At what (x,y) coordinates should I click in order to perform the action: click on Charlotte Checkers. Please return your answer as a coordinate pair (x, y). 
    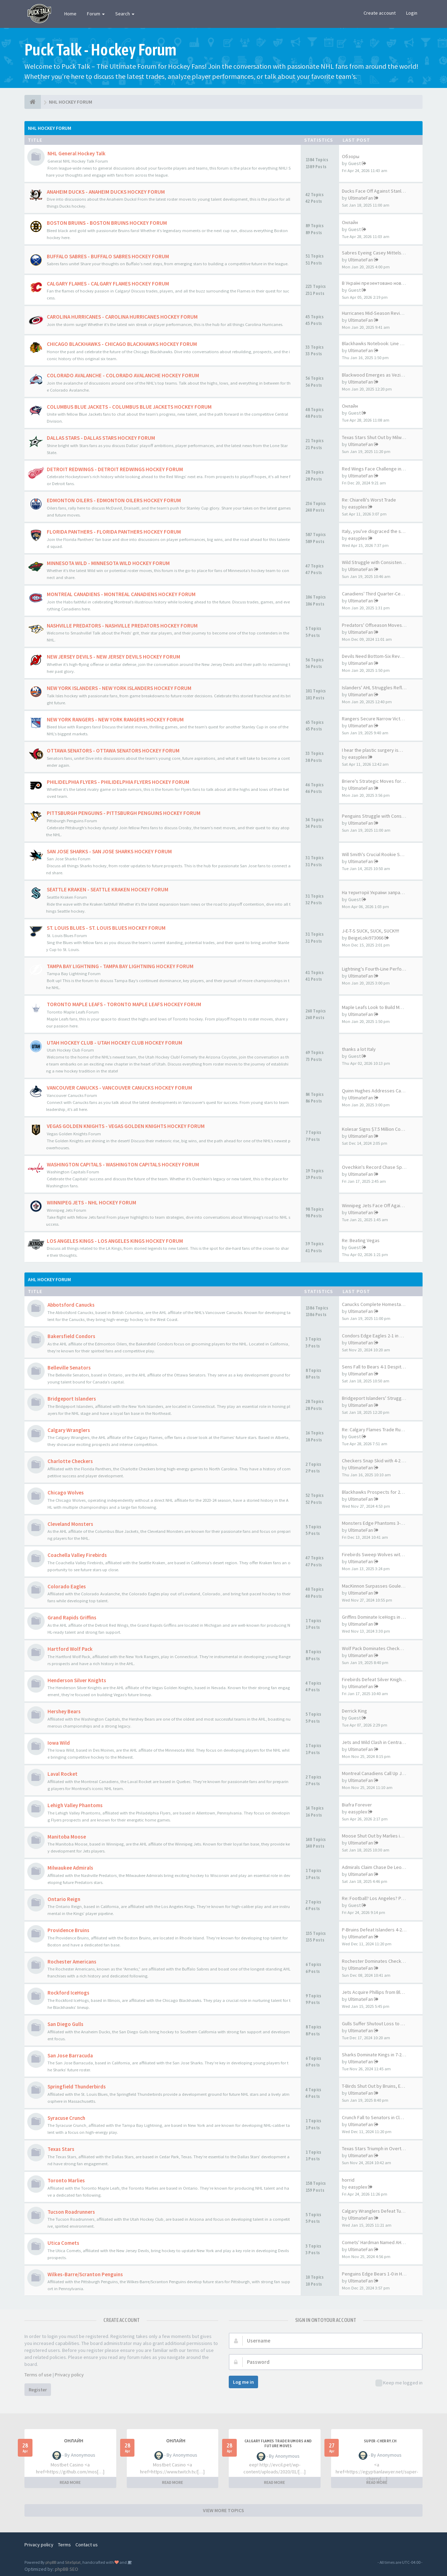
    Looking at the image, I should click on (70, 1461).